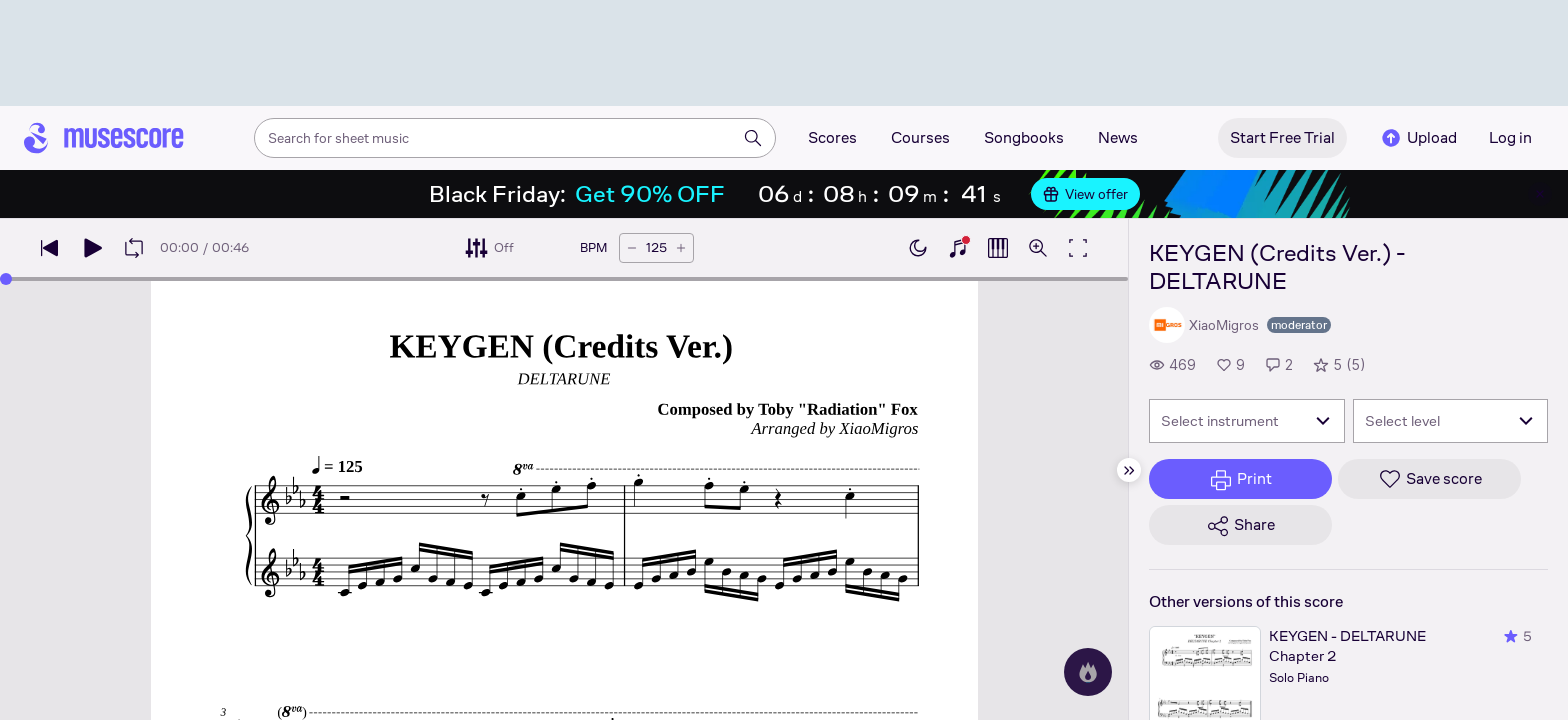 The height and width of the screenshot is (720, 1568). I want to click on [Search], so click(753, 138).